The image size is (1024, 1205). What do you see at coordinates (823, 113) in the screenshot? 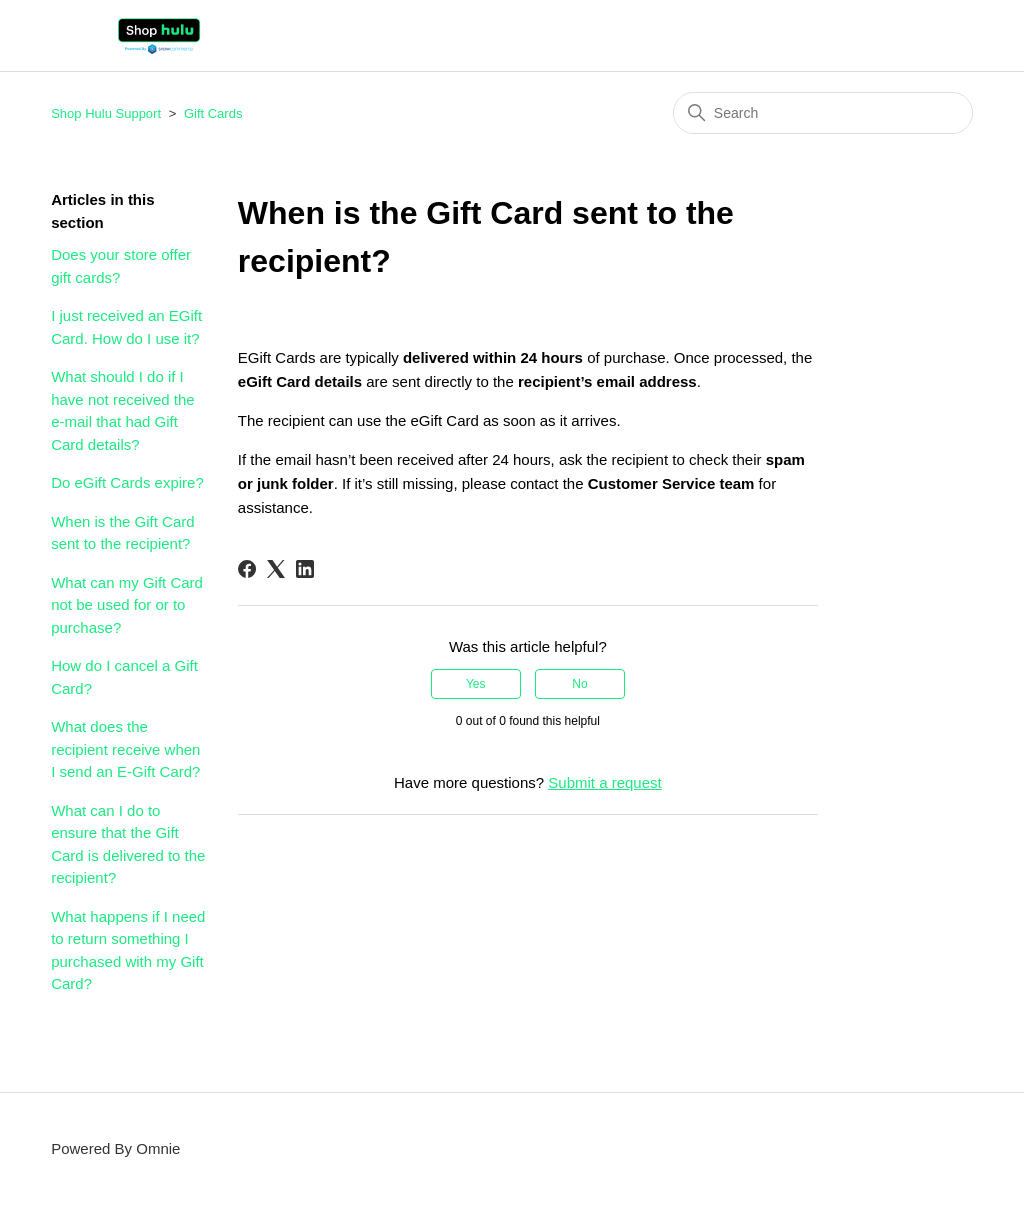
I see `[Search]` at bounding box center [823, 113].